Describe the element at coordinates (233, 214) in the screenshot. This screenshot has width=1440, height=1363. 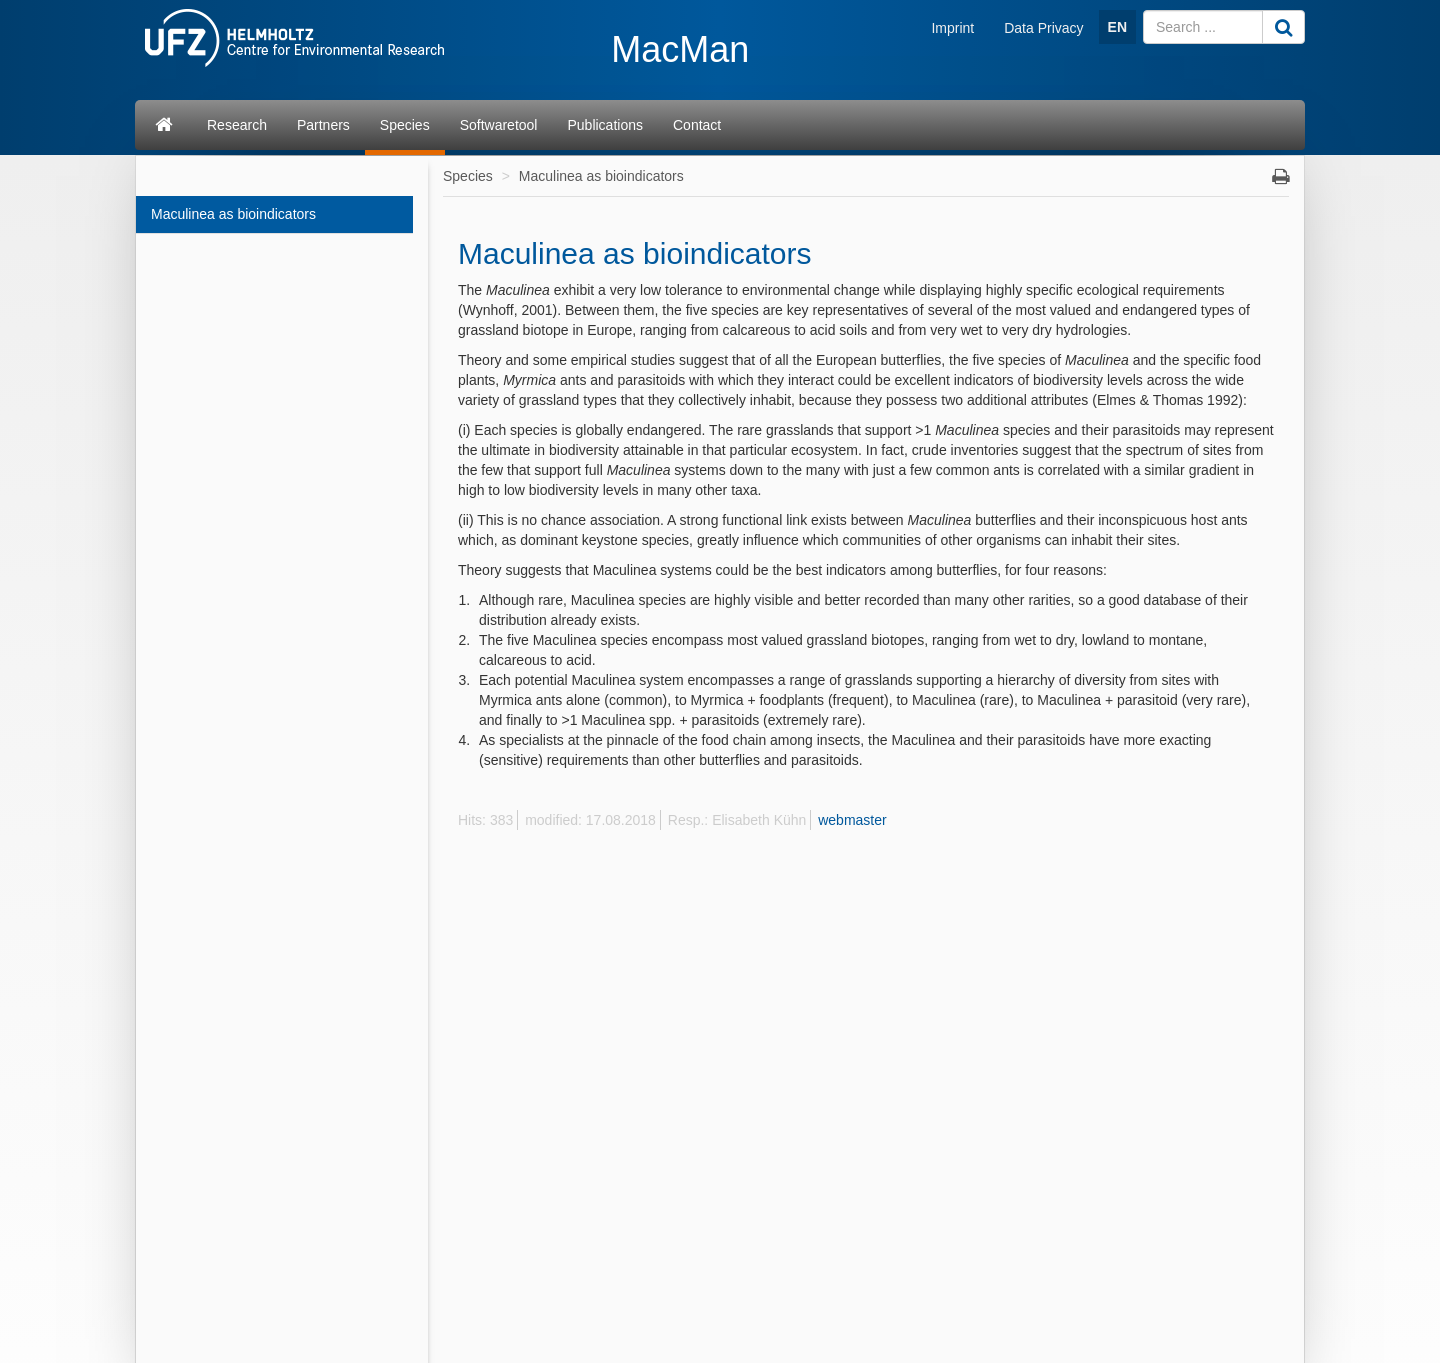
I see `Maculinea as bioindicators` at that location.